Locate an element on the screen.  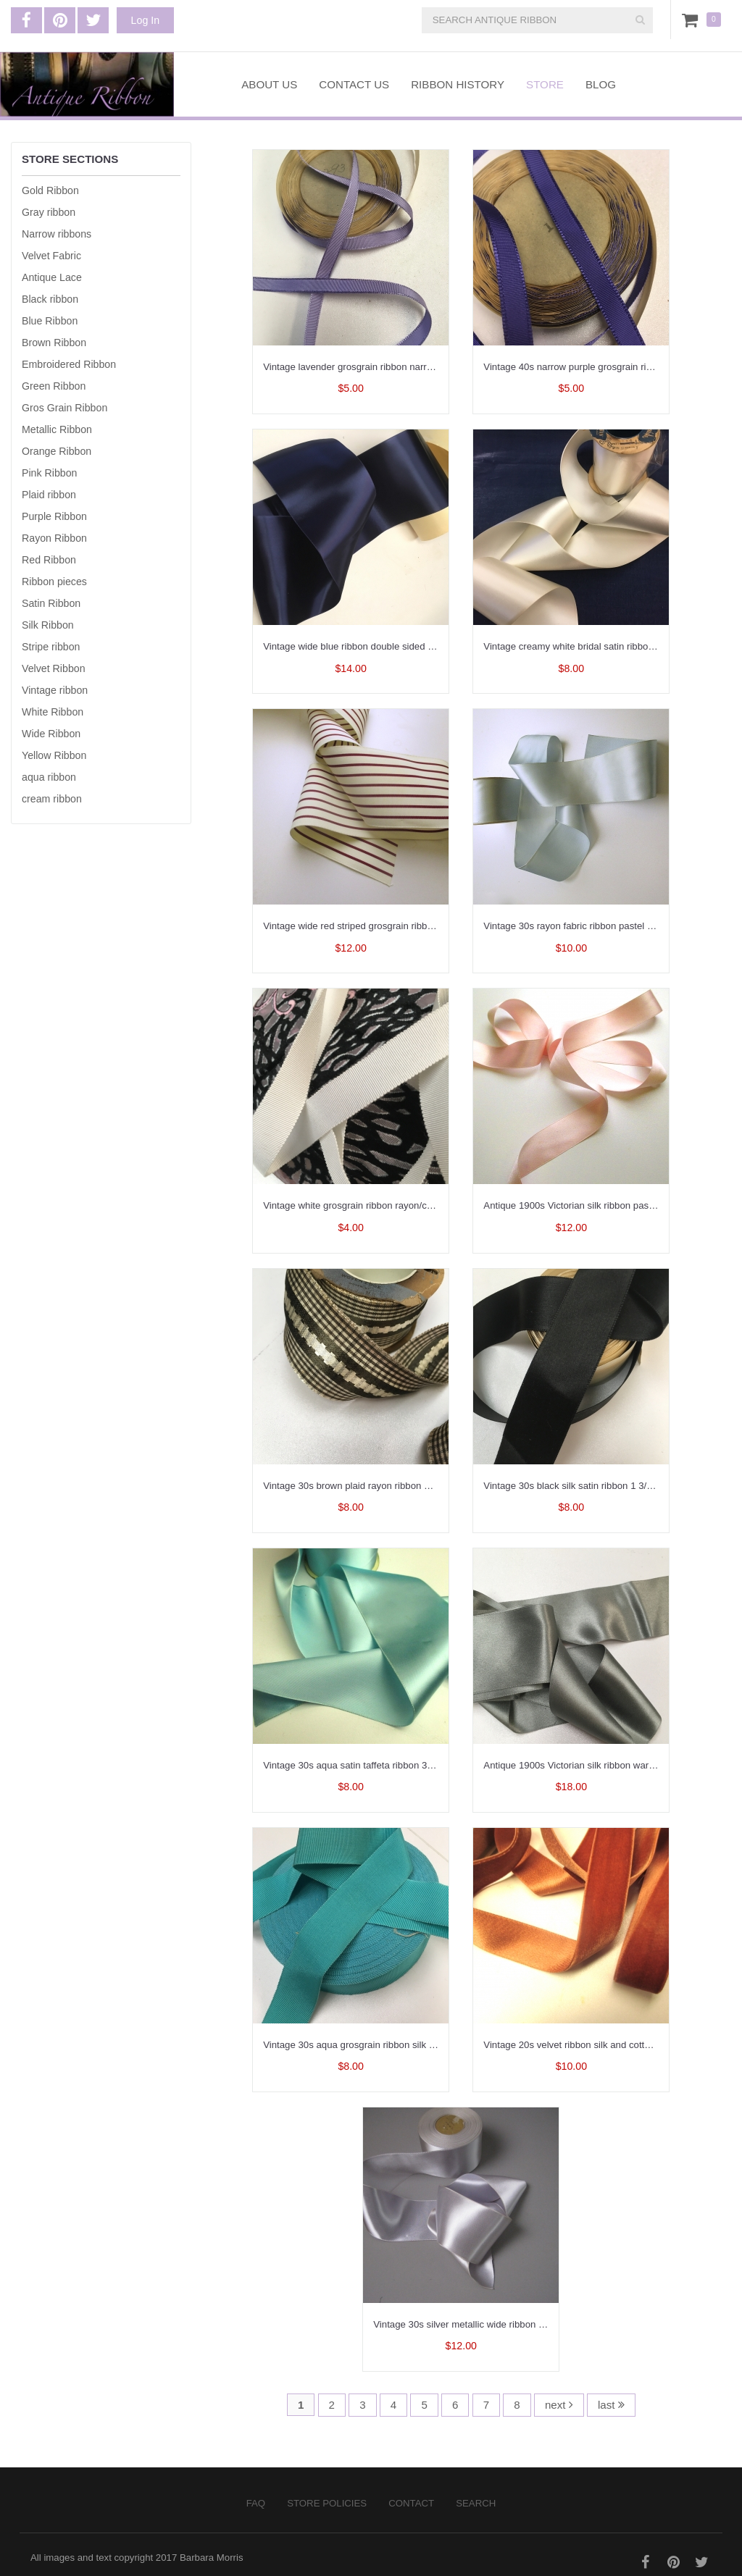
Black ribbon is located at coordinates (50, 299).